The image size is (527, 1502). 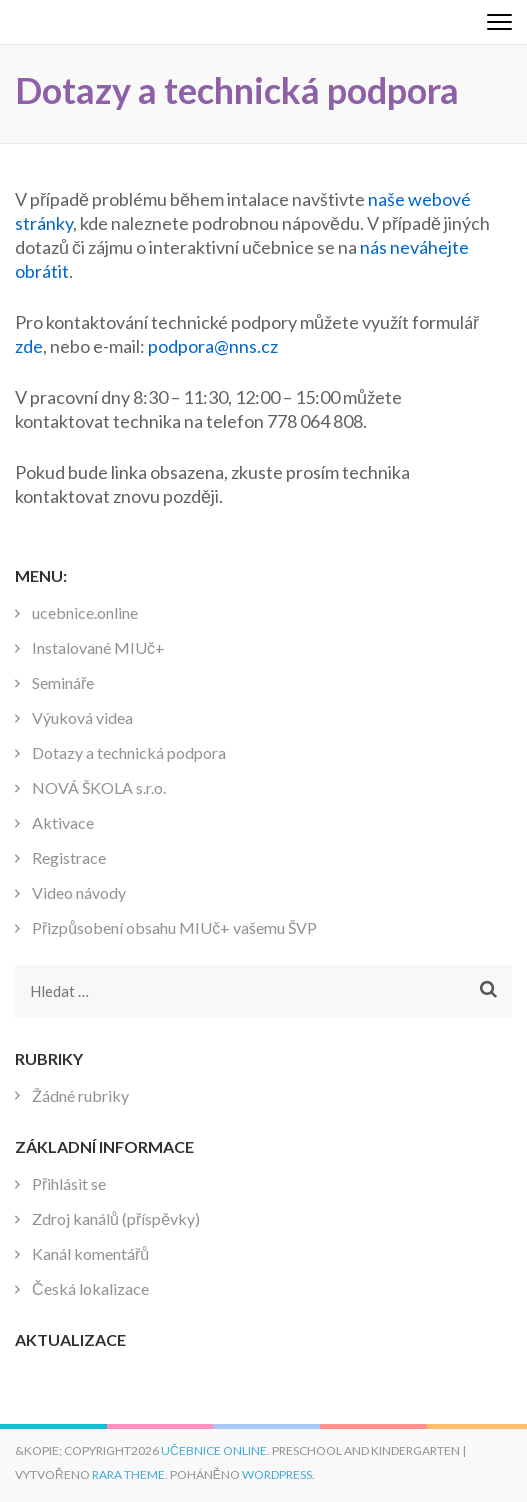 I want to click on Semináře, so click(x=63, y=682).